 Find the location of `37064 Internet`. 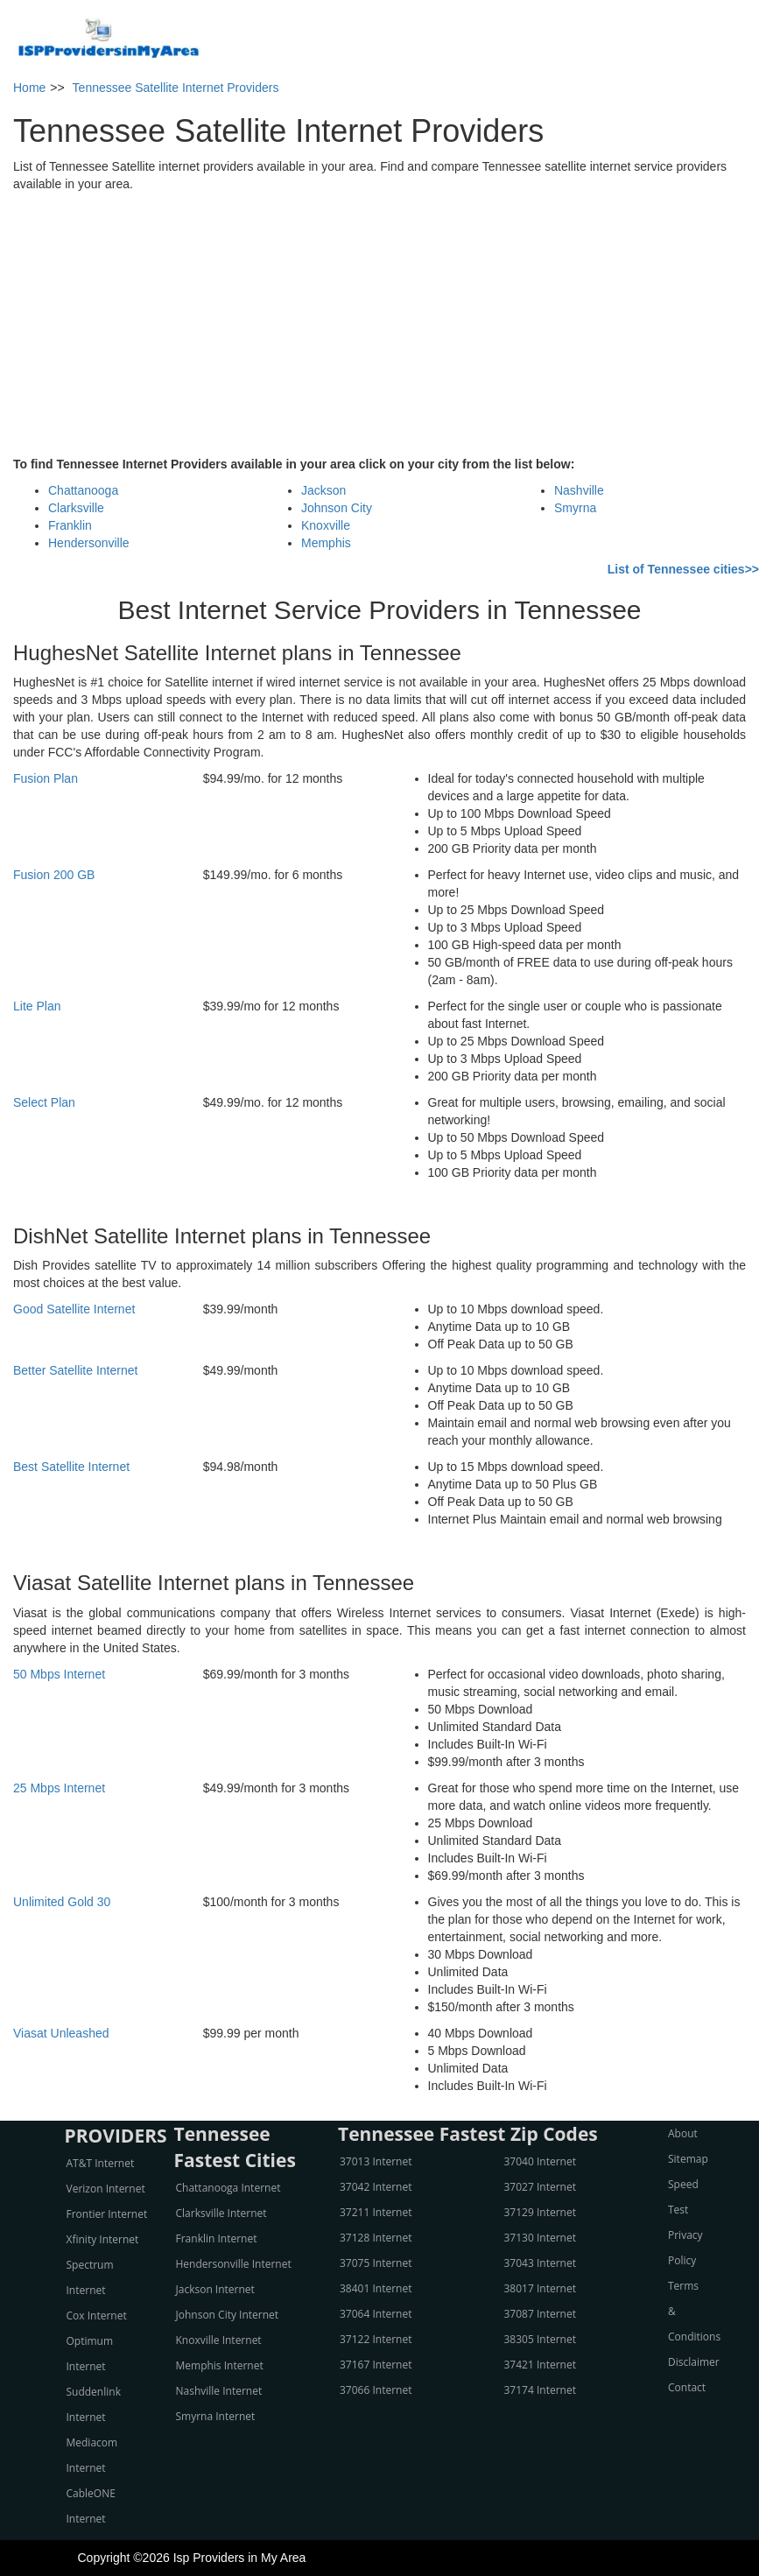

37064 Internet is located at coordinates (375, 2313).